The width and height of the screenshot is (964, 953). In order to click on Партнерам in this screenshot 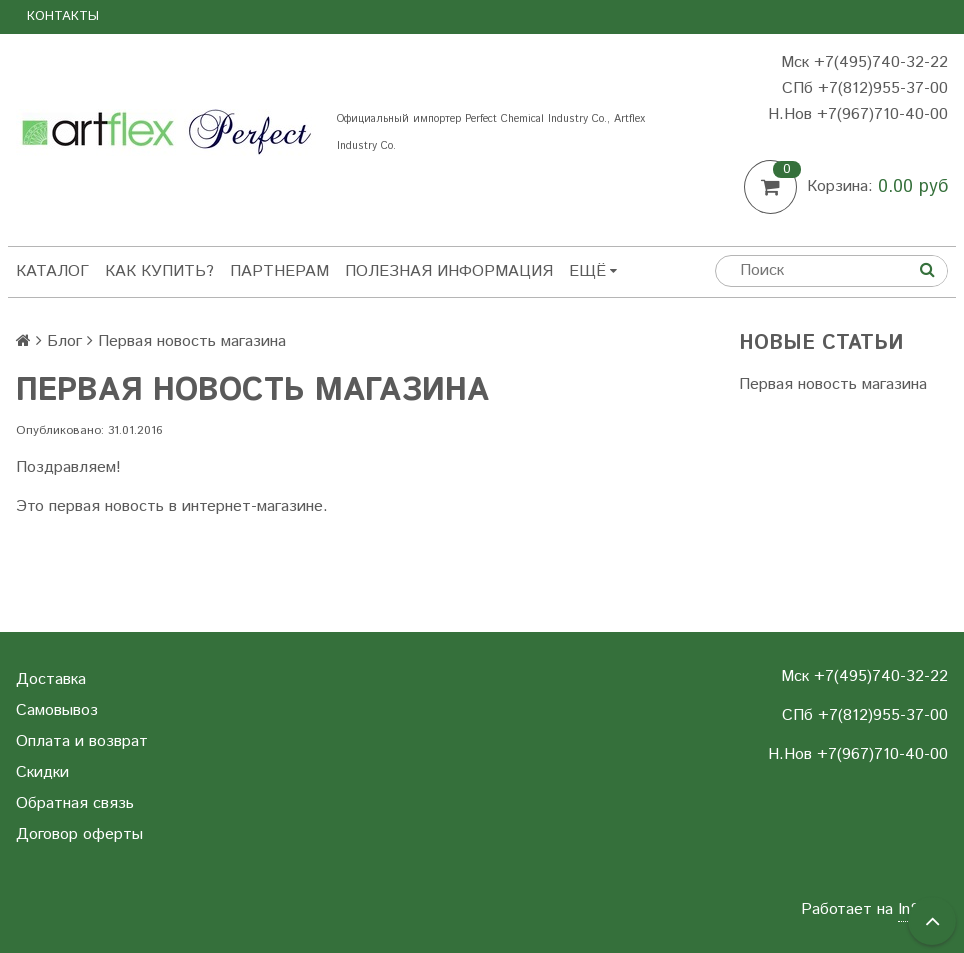, I will do `click(279, 271)`.